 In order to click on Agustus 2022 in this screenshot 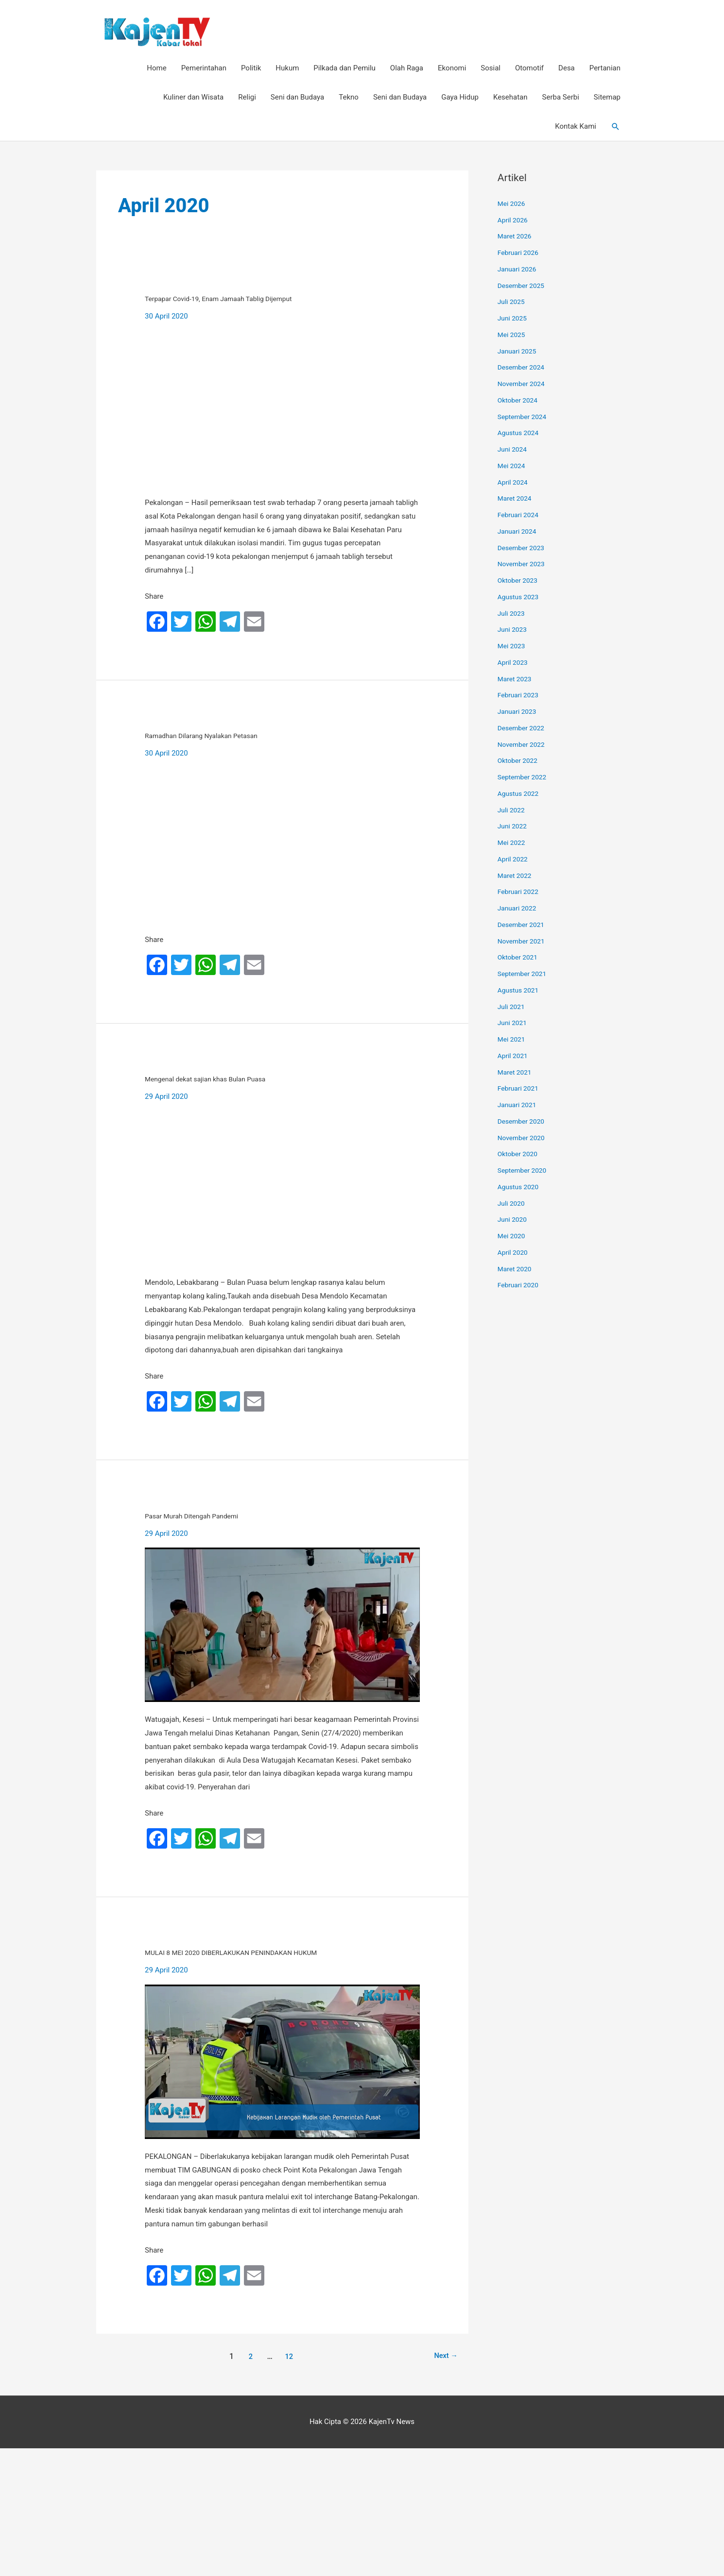, I will do `click(520, 795)`.